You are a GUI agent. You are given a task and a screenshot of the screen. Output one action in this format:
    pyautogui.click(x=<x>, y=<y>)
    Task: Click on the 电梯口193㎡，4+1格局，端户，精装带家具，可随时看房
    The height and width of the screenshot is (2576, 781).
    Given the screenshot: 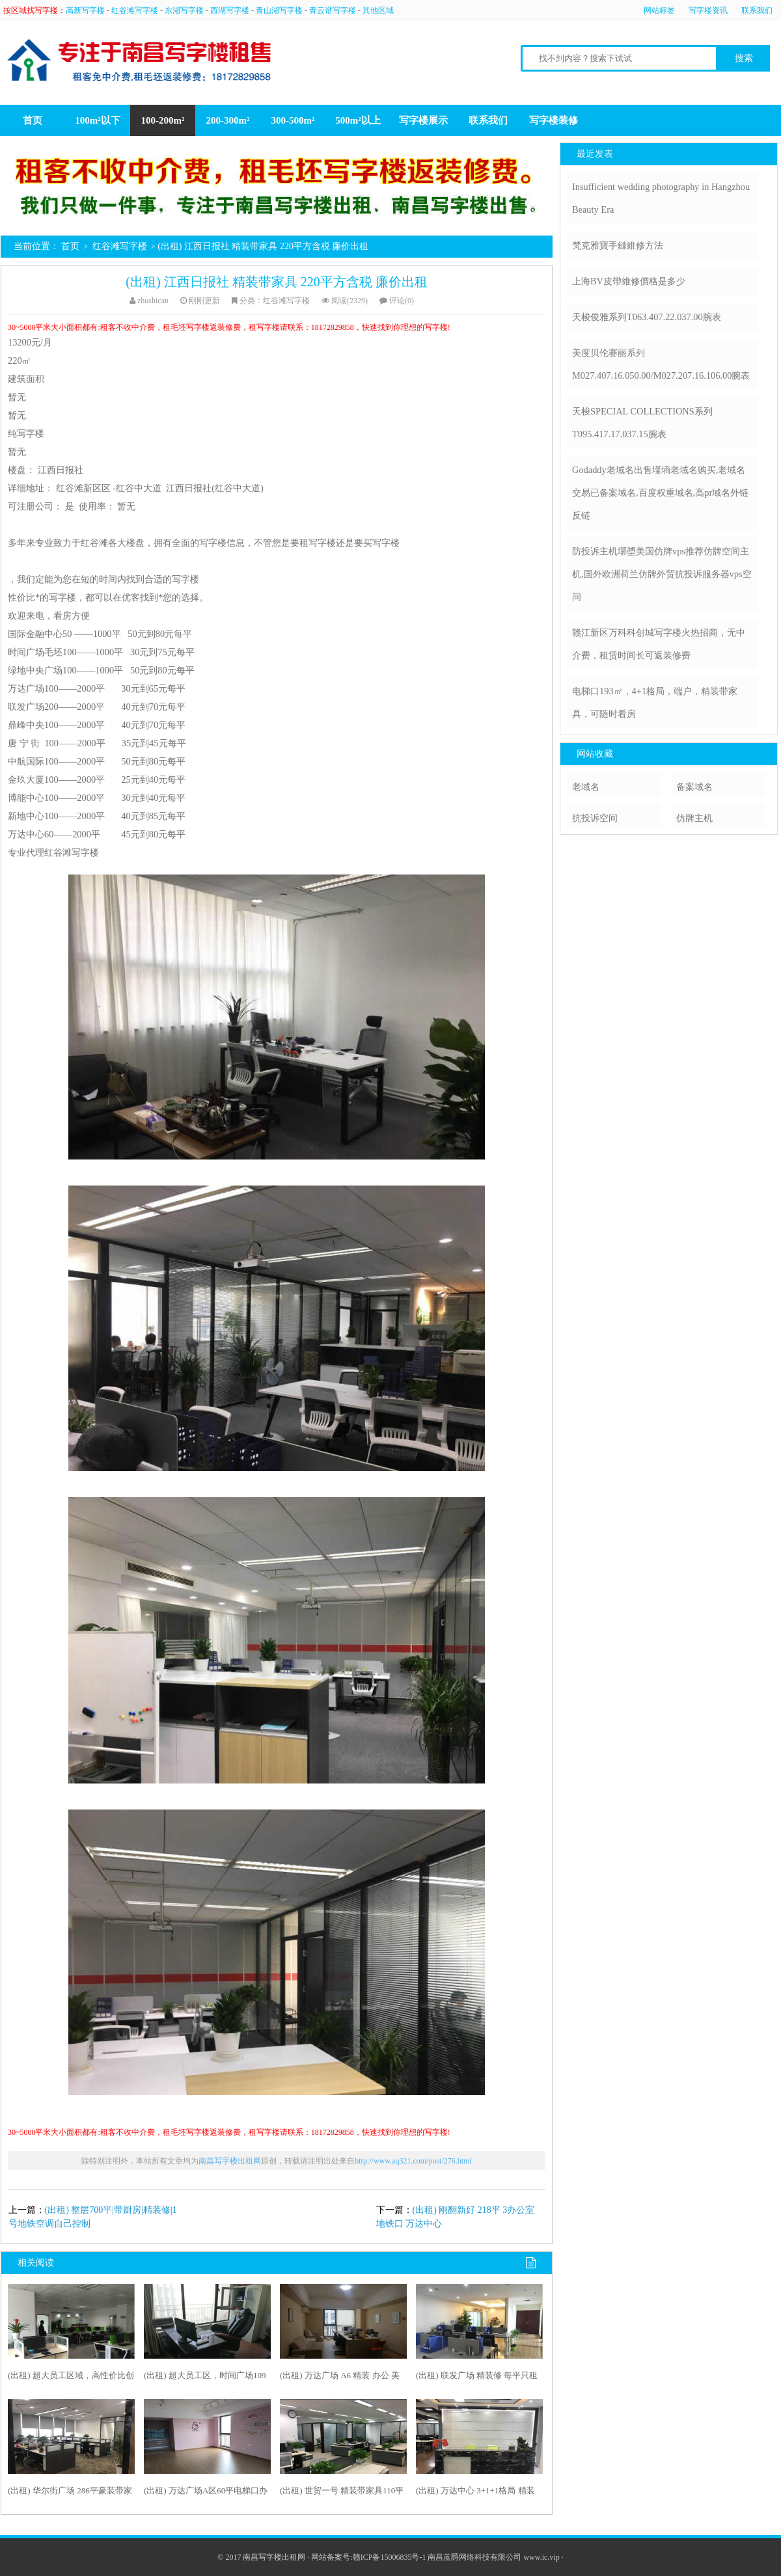 What is the action you would take?
    pyautogui.click(x=654, y=702)
    